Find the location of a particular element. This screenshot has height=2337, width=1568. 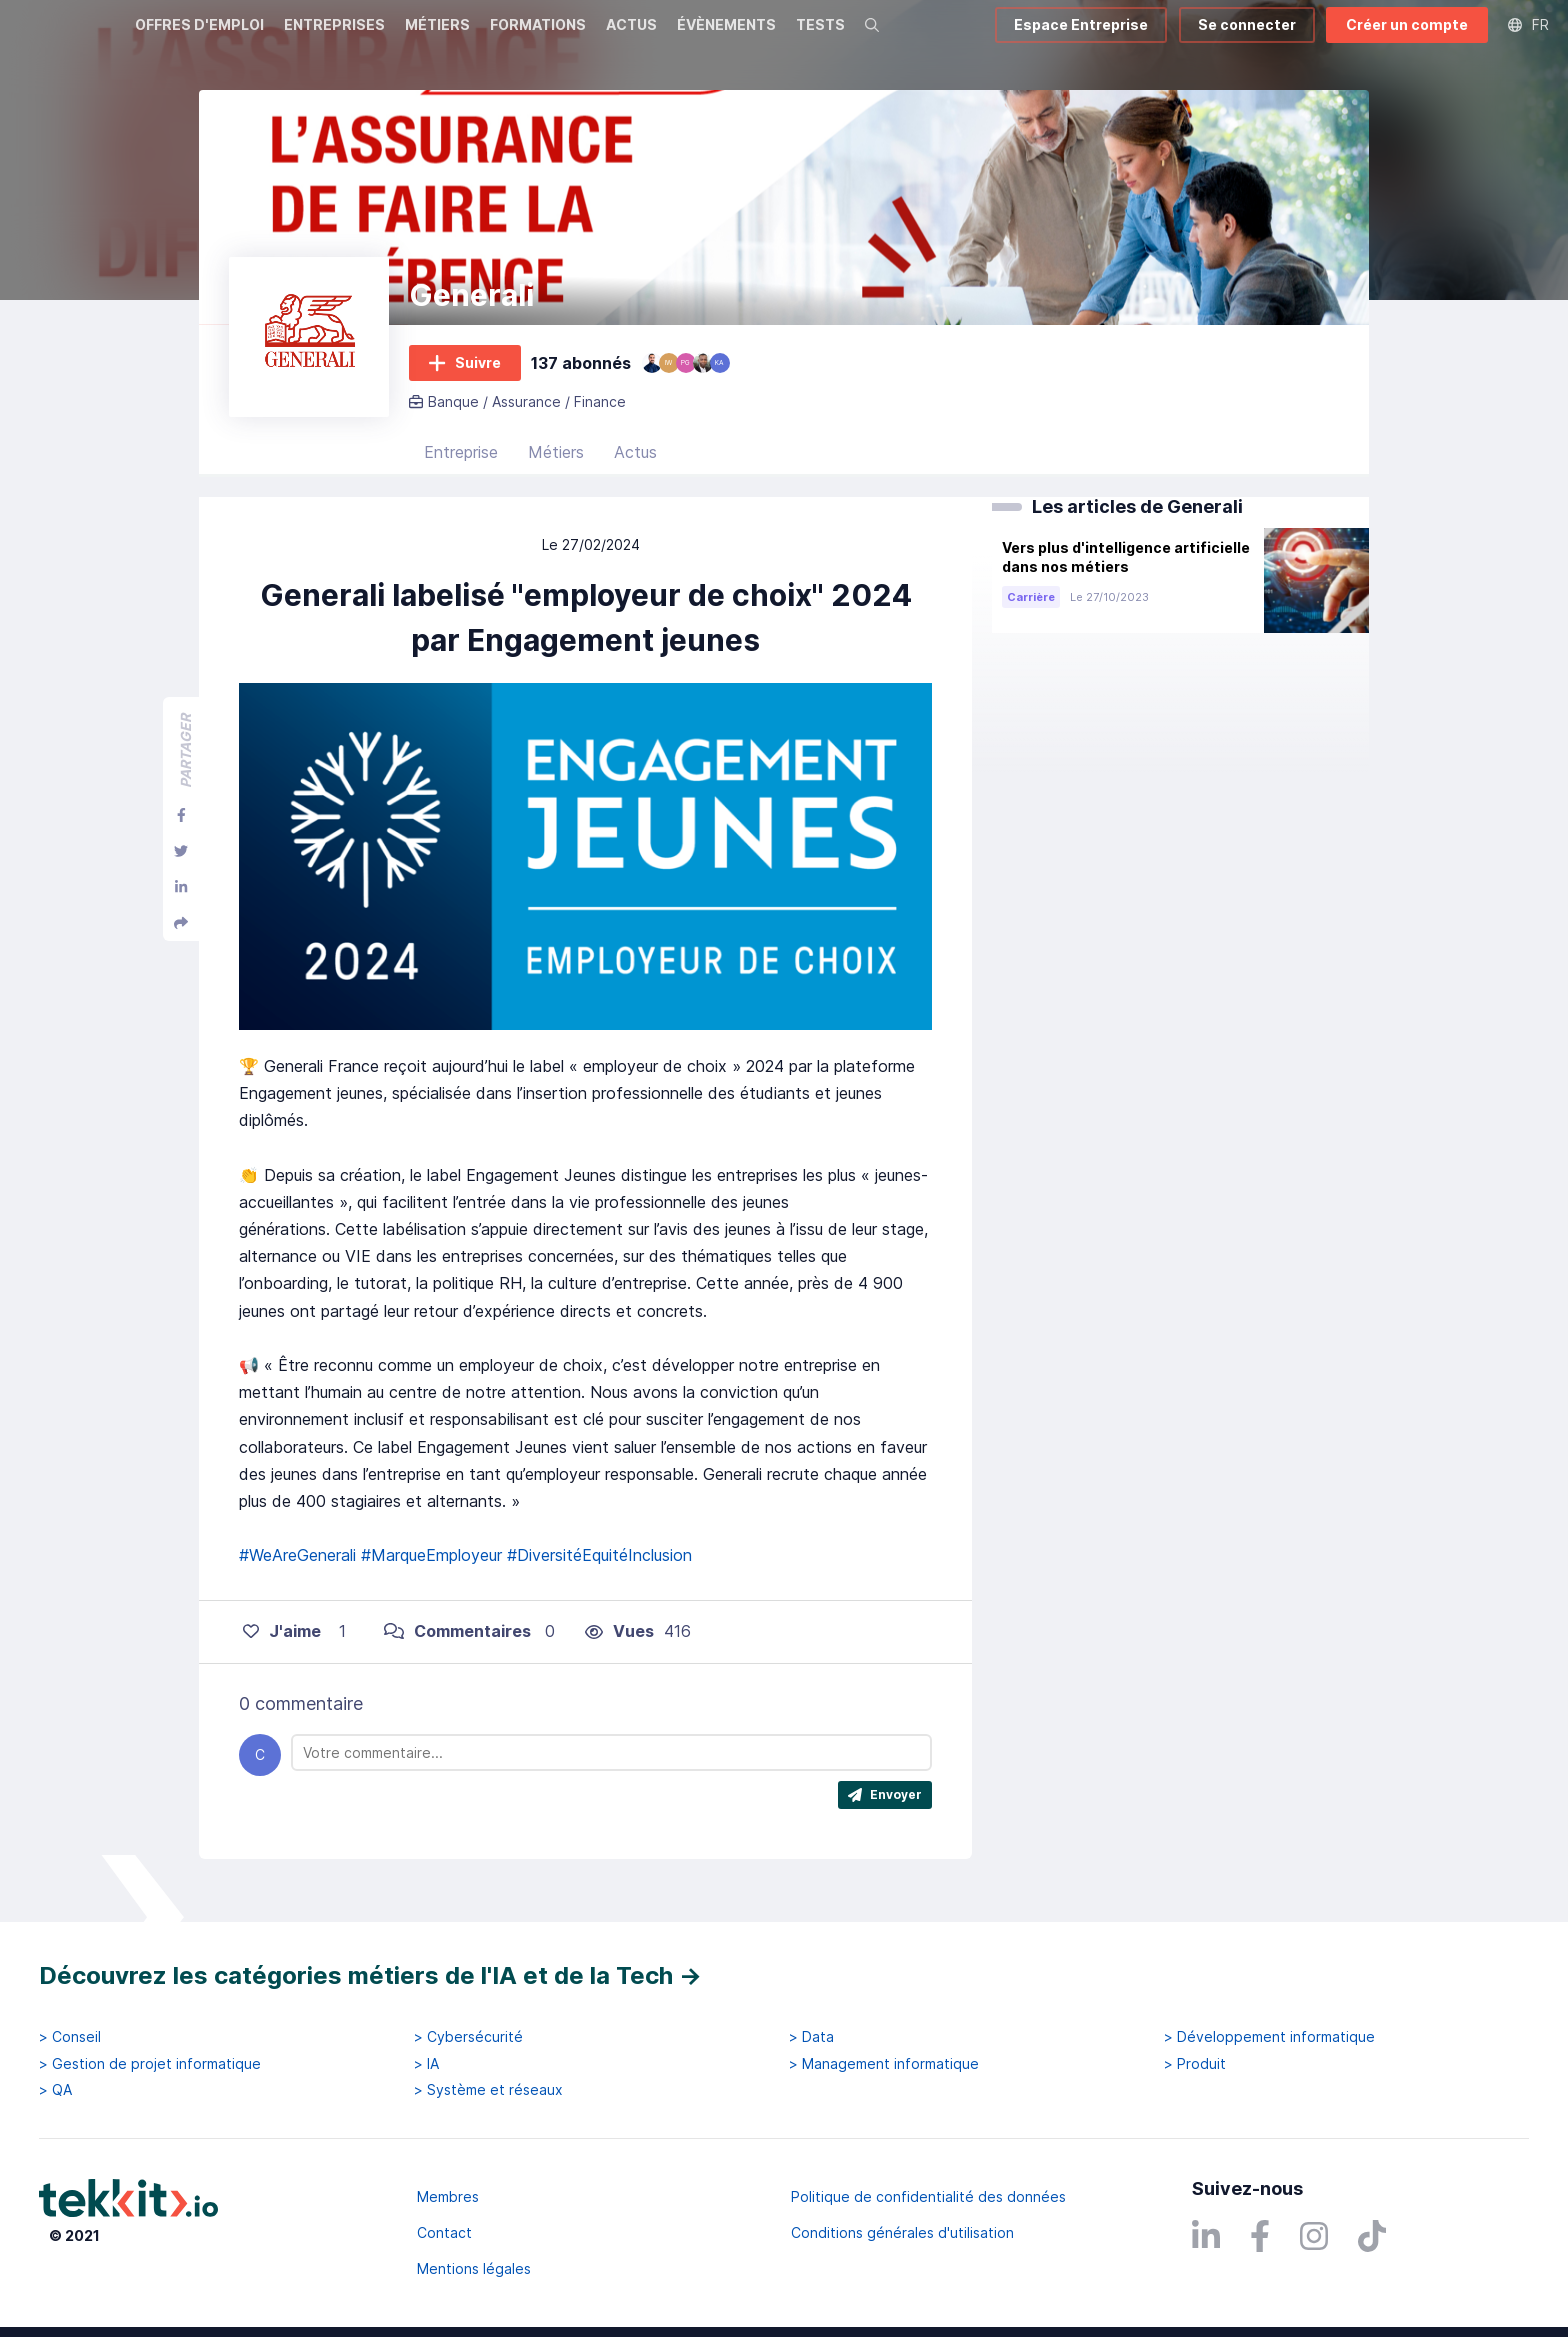

Politique de confidentialité des données is located at coordinates (928, 2196).